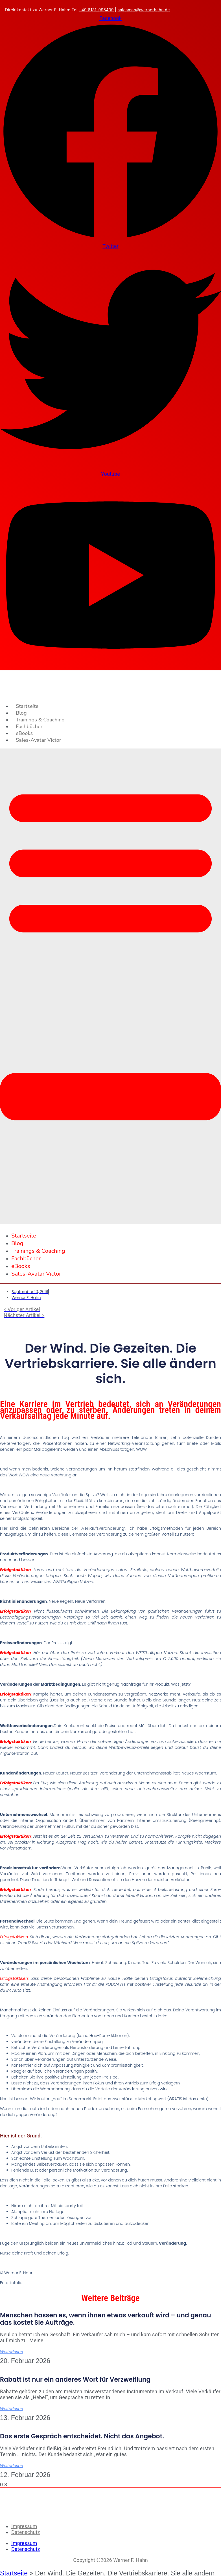 The width and height of the screenshot is (221, 2576). What do you see at coordinates (27, 706) in the screenshot?
I see `Startseite` at bounding box center [27, 706].